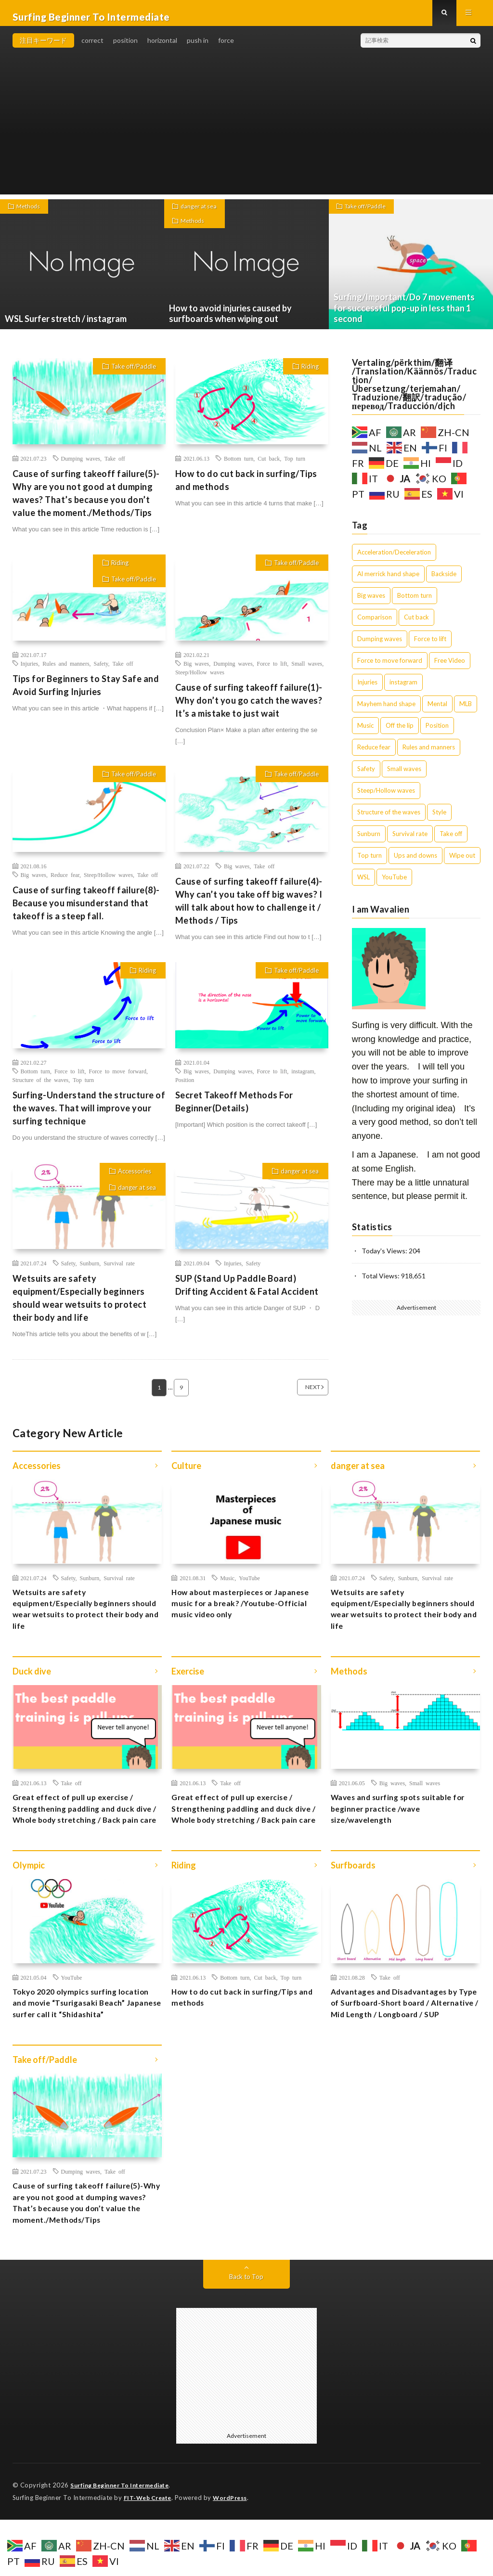 This screenshot has height=2576, width=493. I want to click on Olympic, so click(29, 1898).